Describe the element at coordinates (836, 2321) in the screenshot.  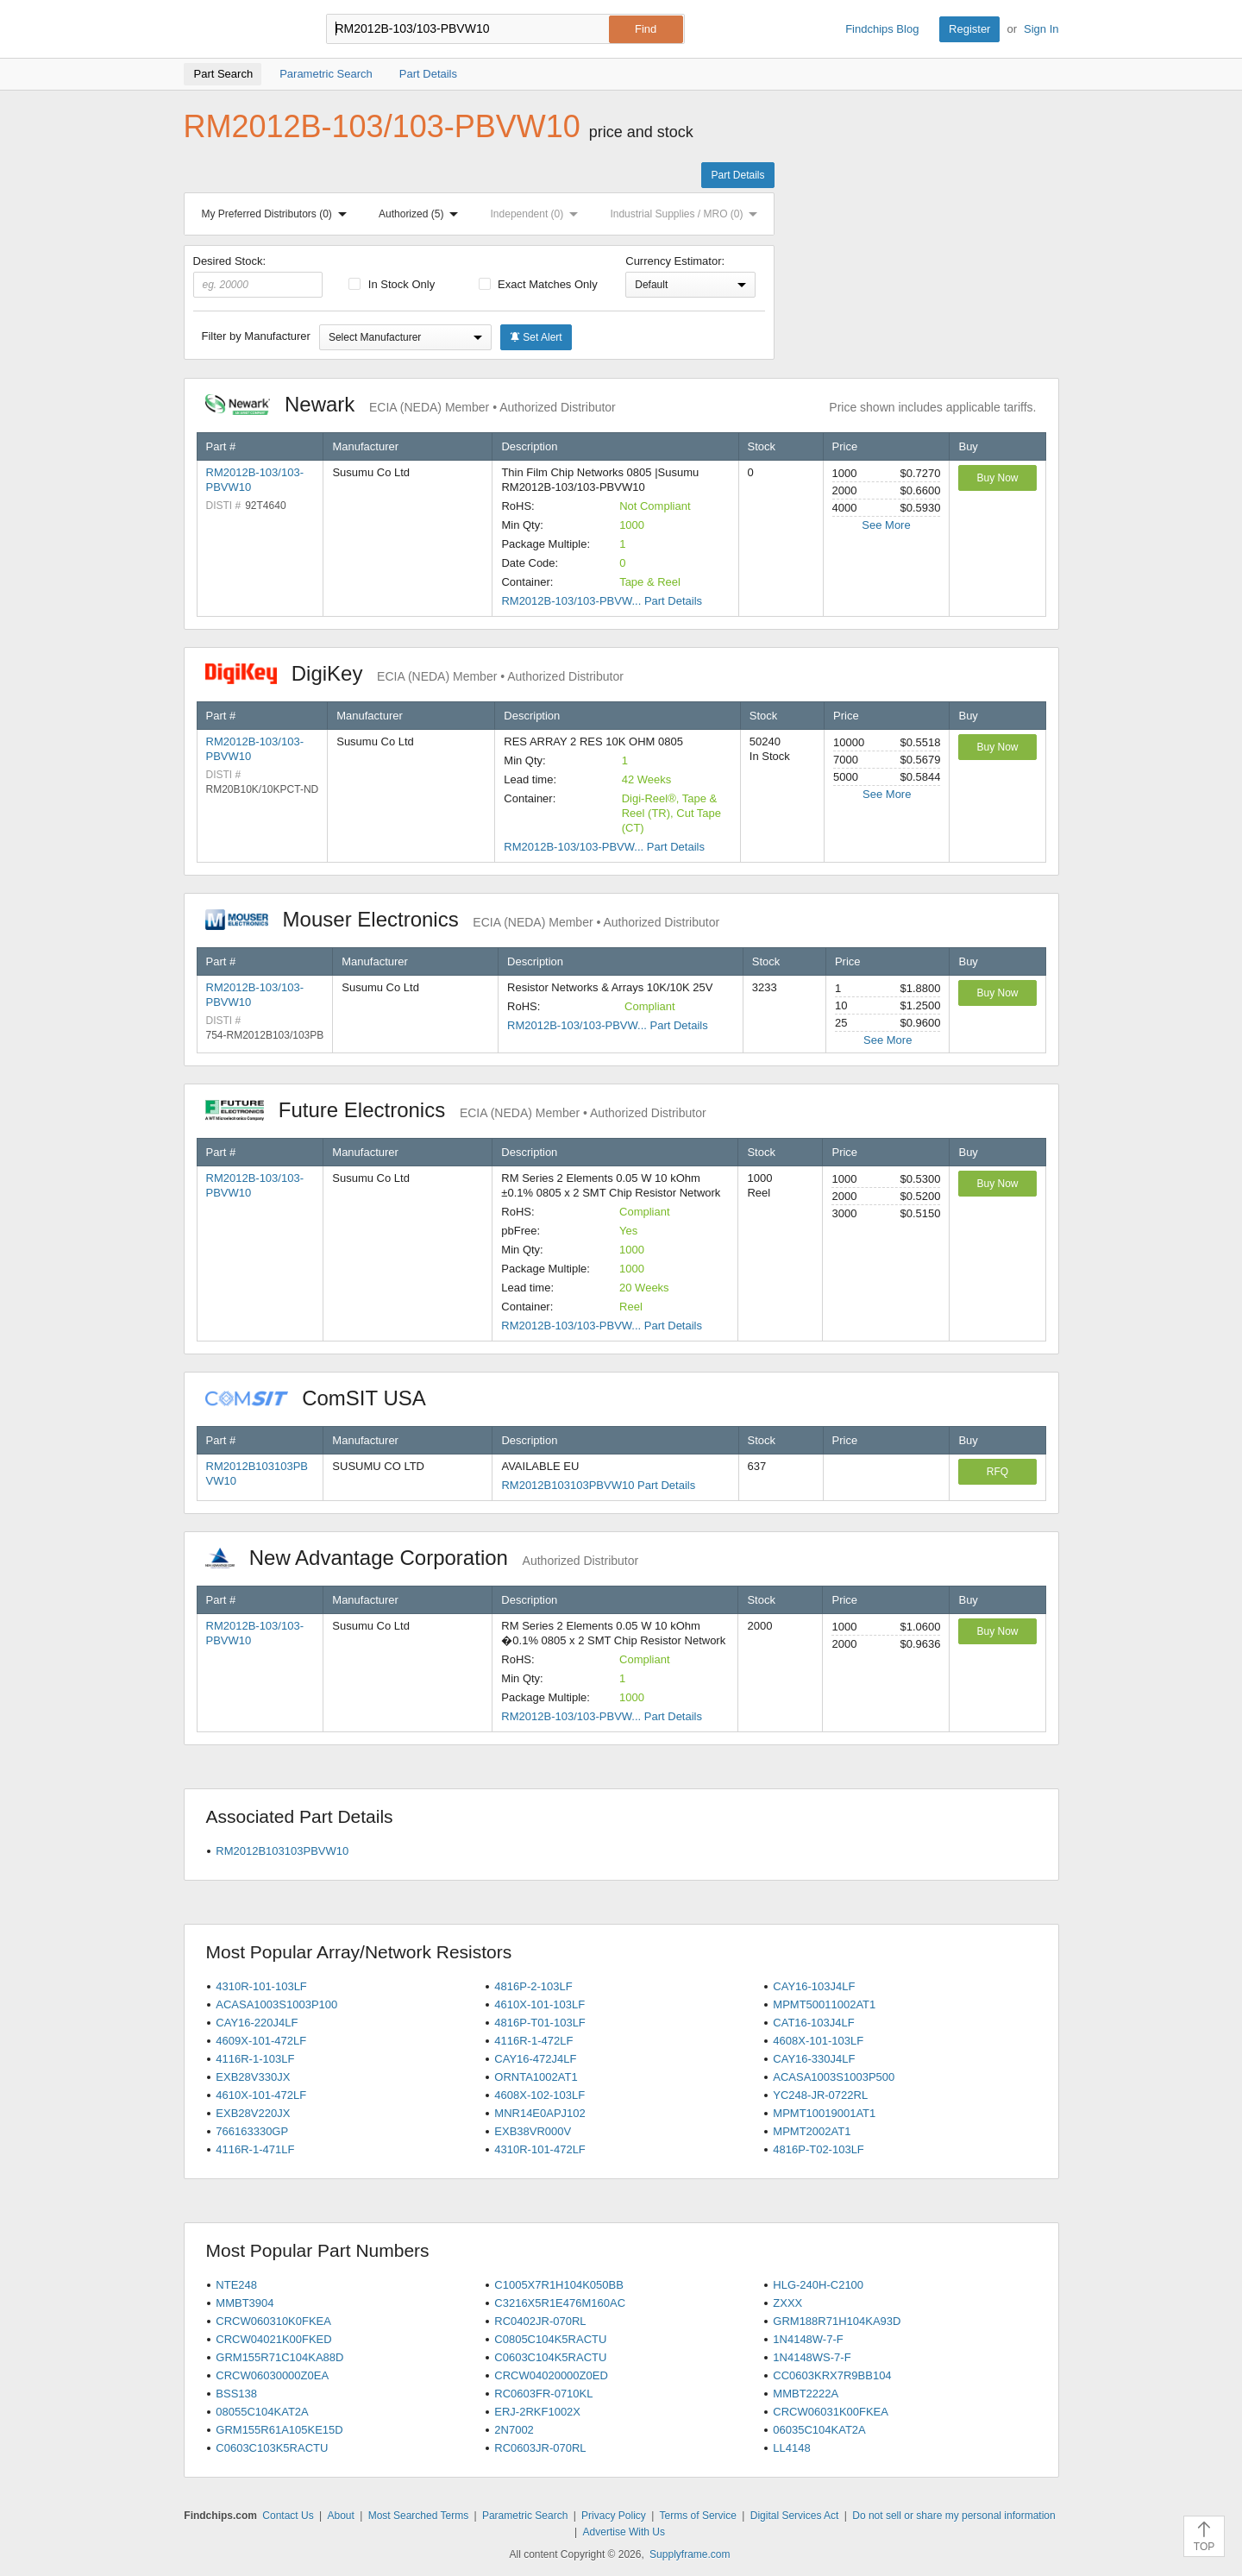
I see `GRM188R71H104KA93D` at that location.